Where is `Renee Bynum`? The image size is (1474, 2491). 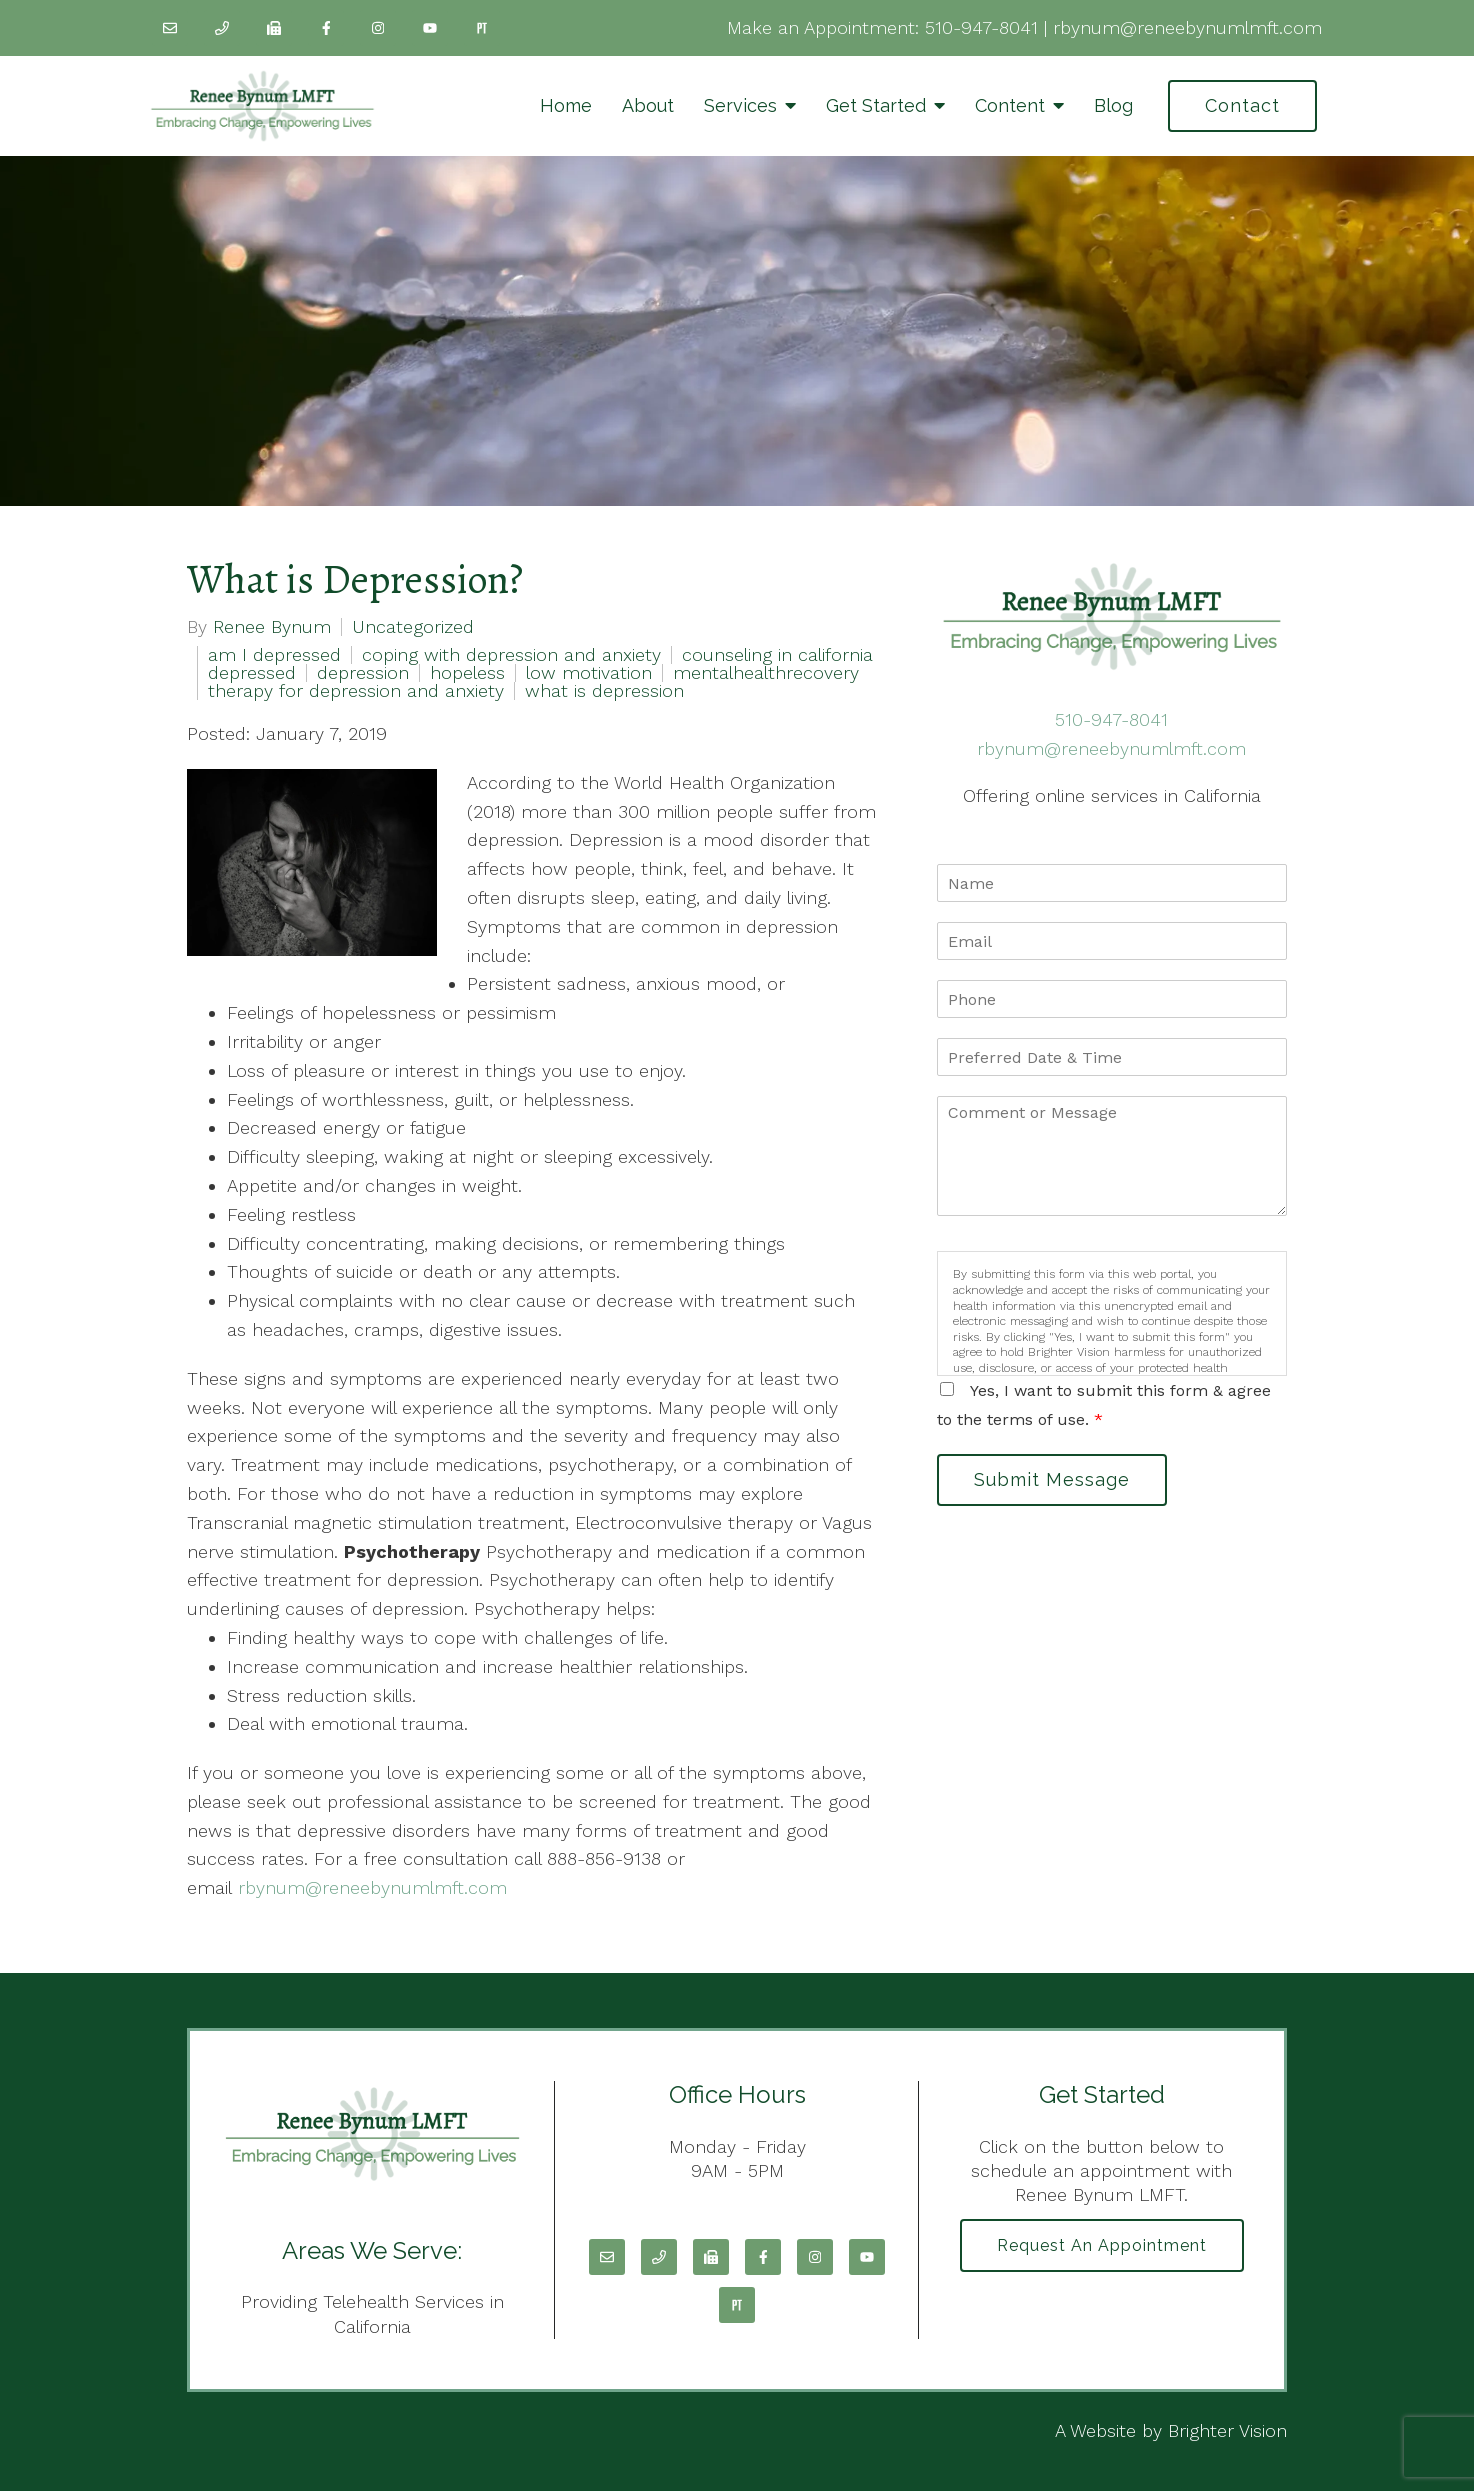 Renee Bynum is located at coordinates (272, 627).